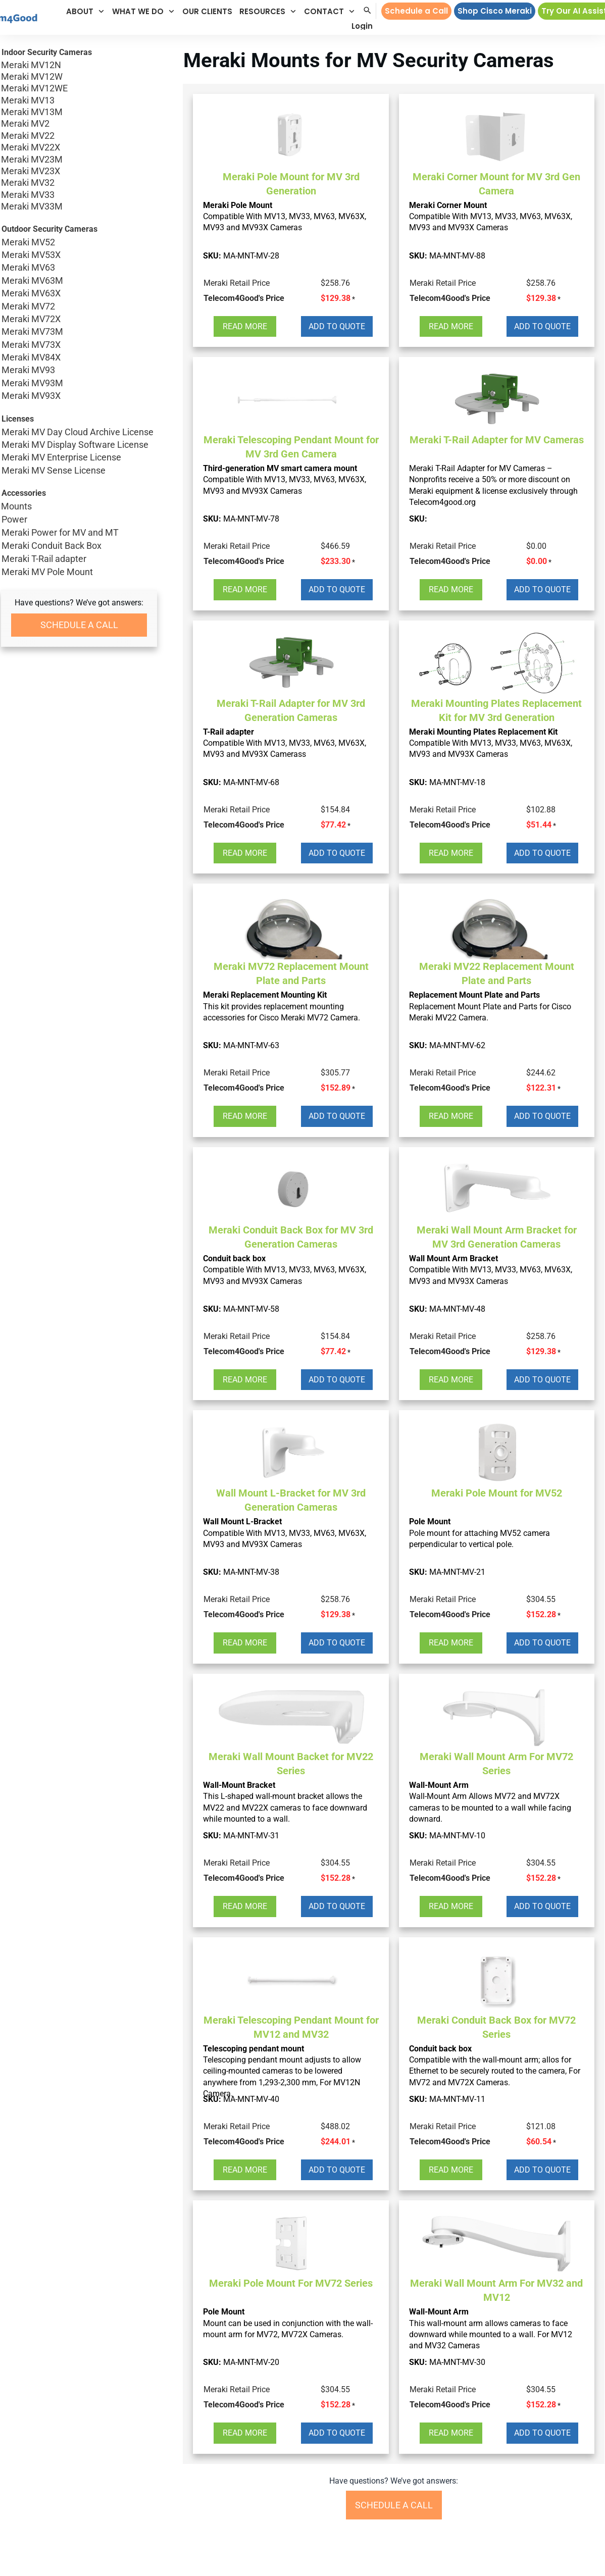  What do you see at coordinates (79, 370) in the screenshot?
I see `Meraki MV93 [button]` at bounding box center [79, 370].